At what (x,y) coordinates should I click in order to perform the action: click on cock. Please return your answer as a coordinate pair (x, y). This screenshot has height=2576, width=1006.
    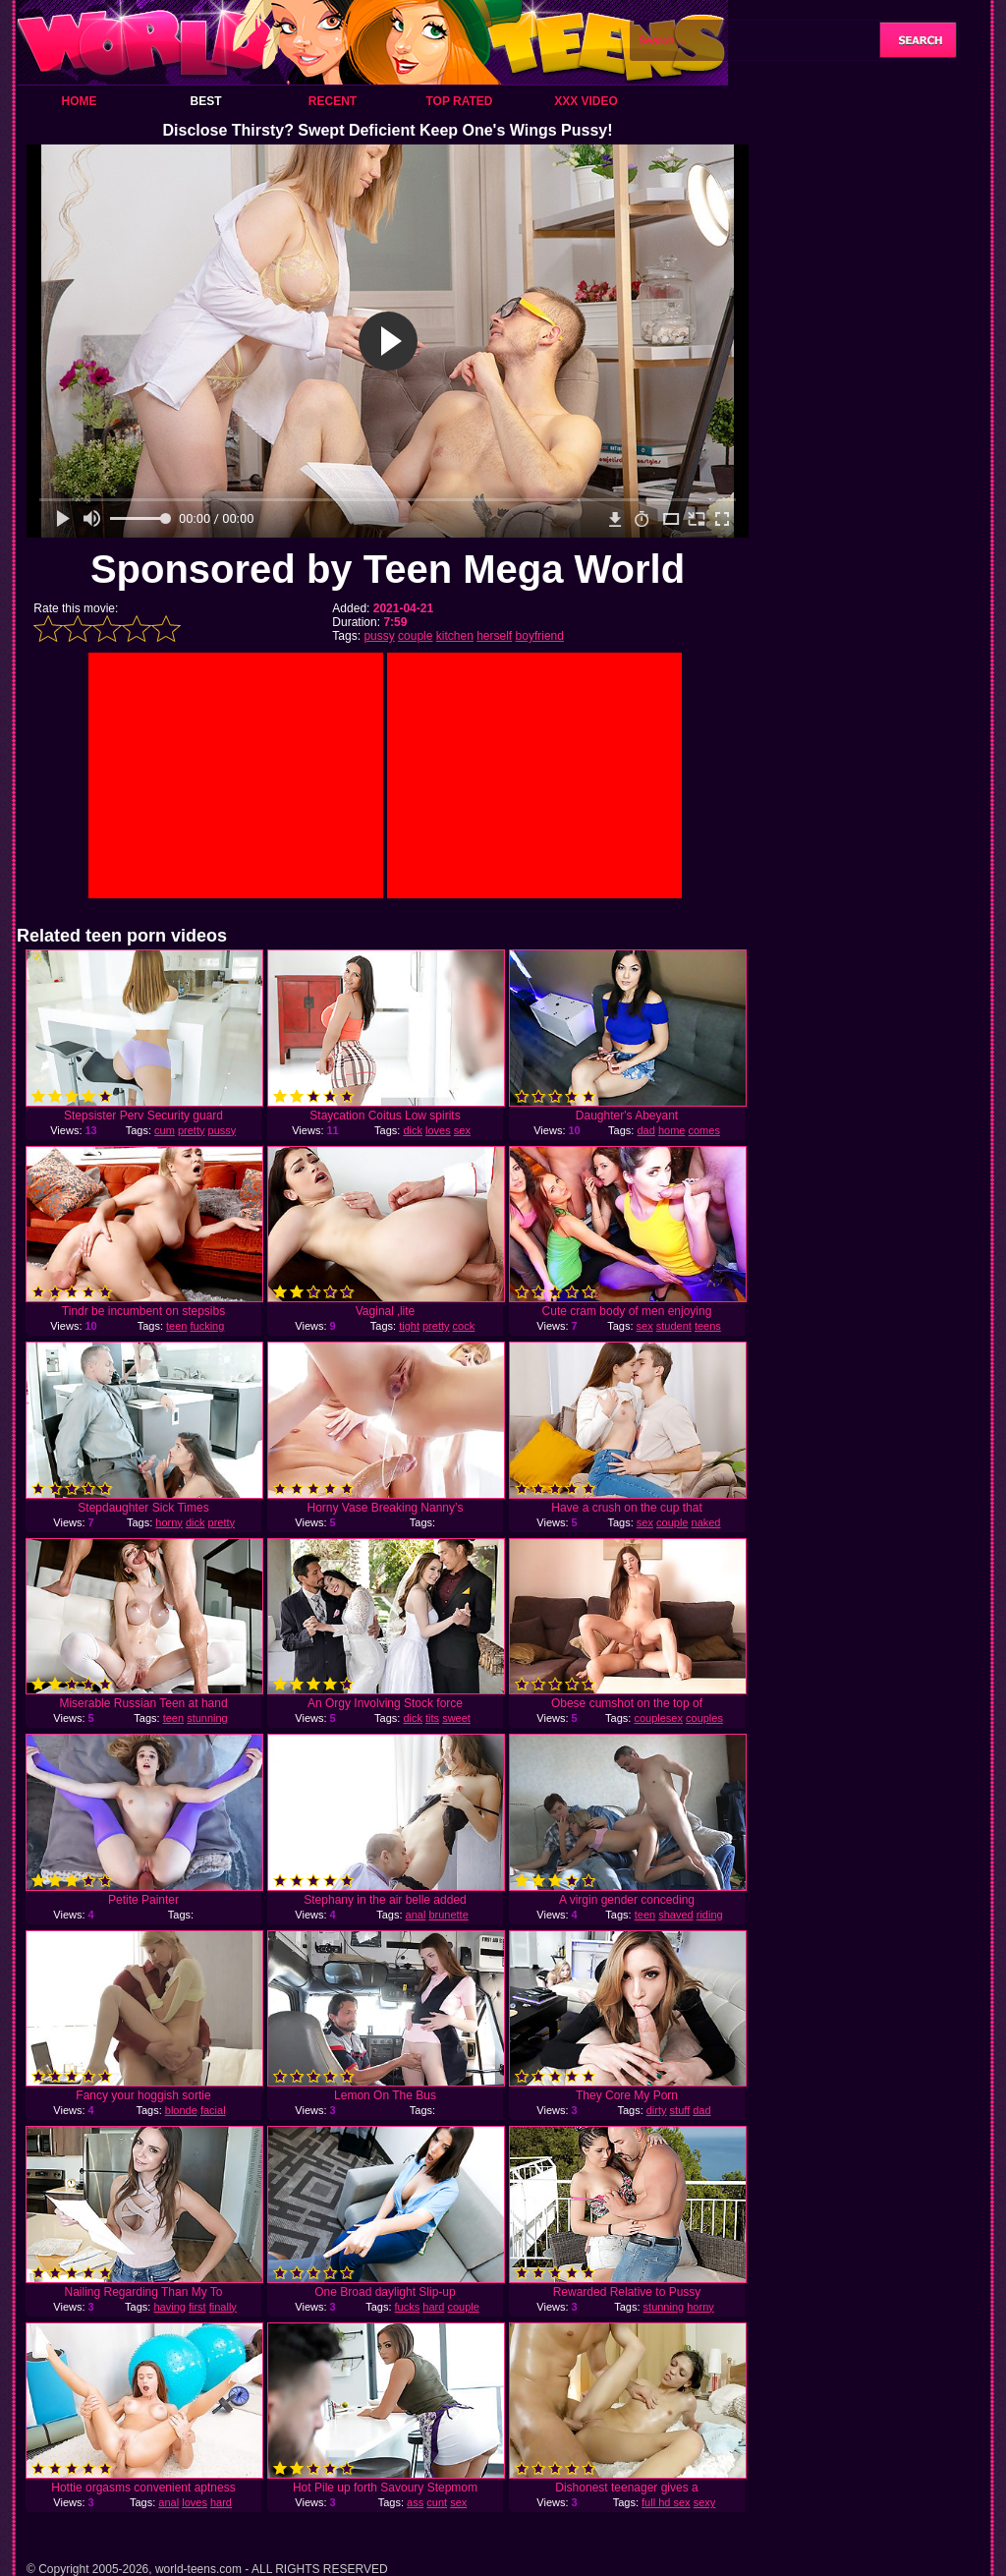
    Looking at the image, I should click on (464, 1326).